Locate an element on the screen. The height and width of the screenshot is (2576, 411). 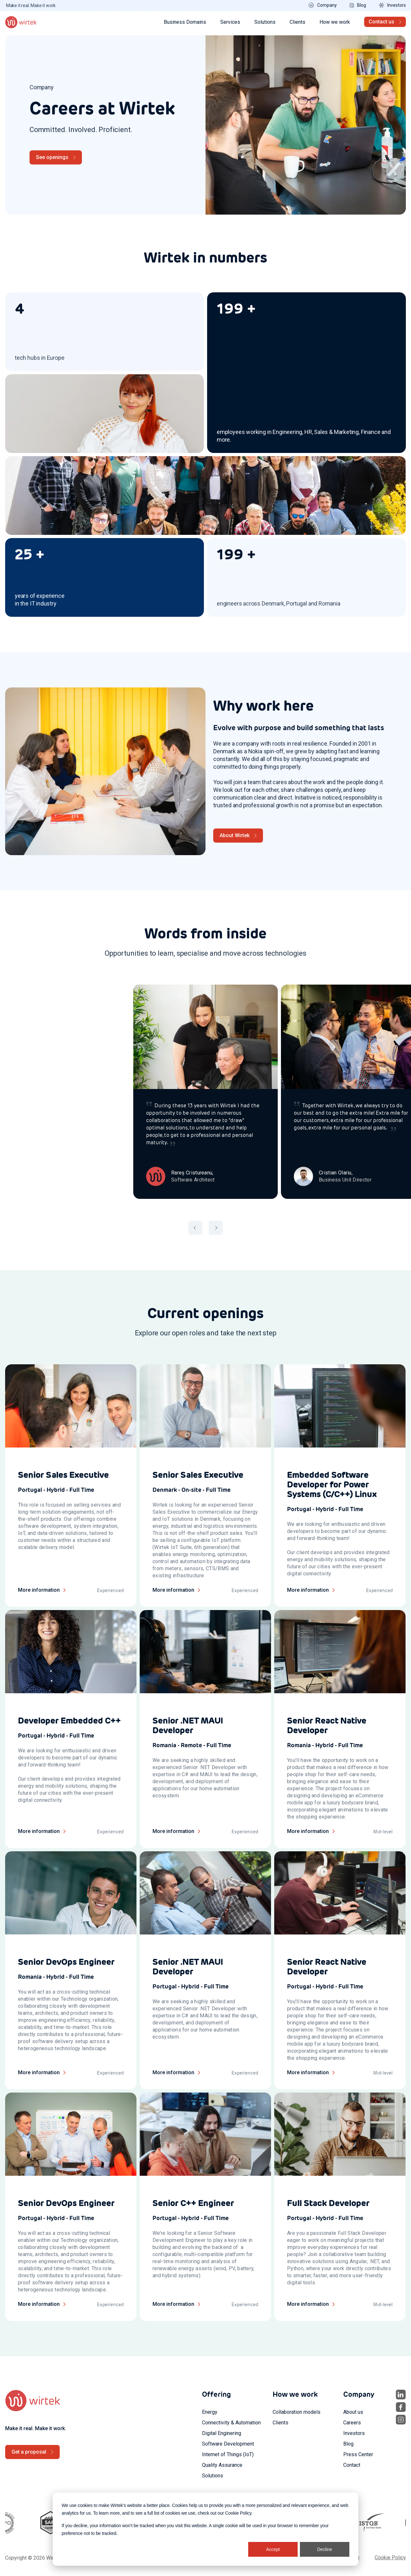
[social icon 1] is located at coordinates (401, 2395).